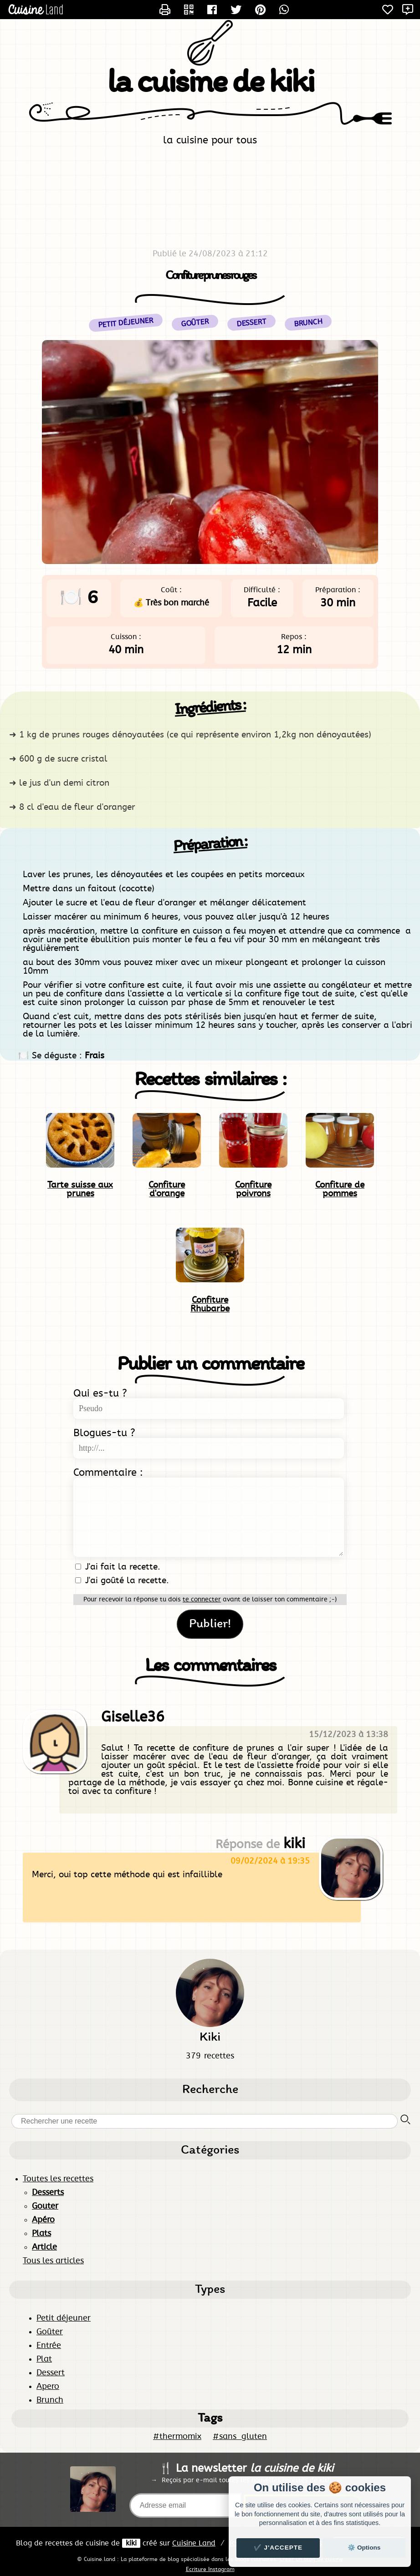  I want to click on Land, so click(193, 2543).